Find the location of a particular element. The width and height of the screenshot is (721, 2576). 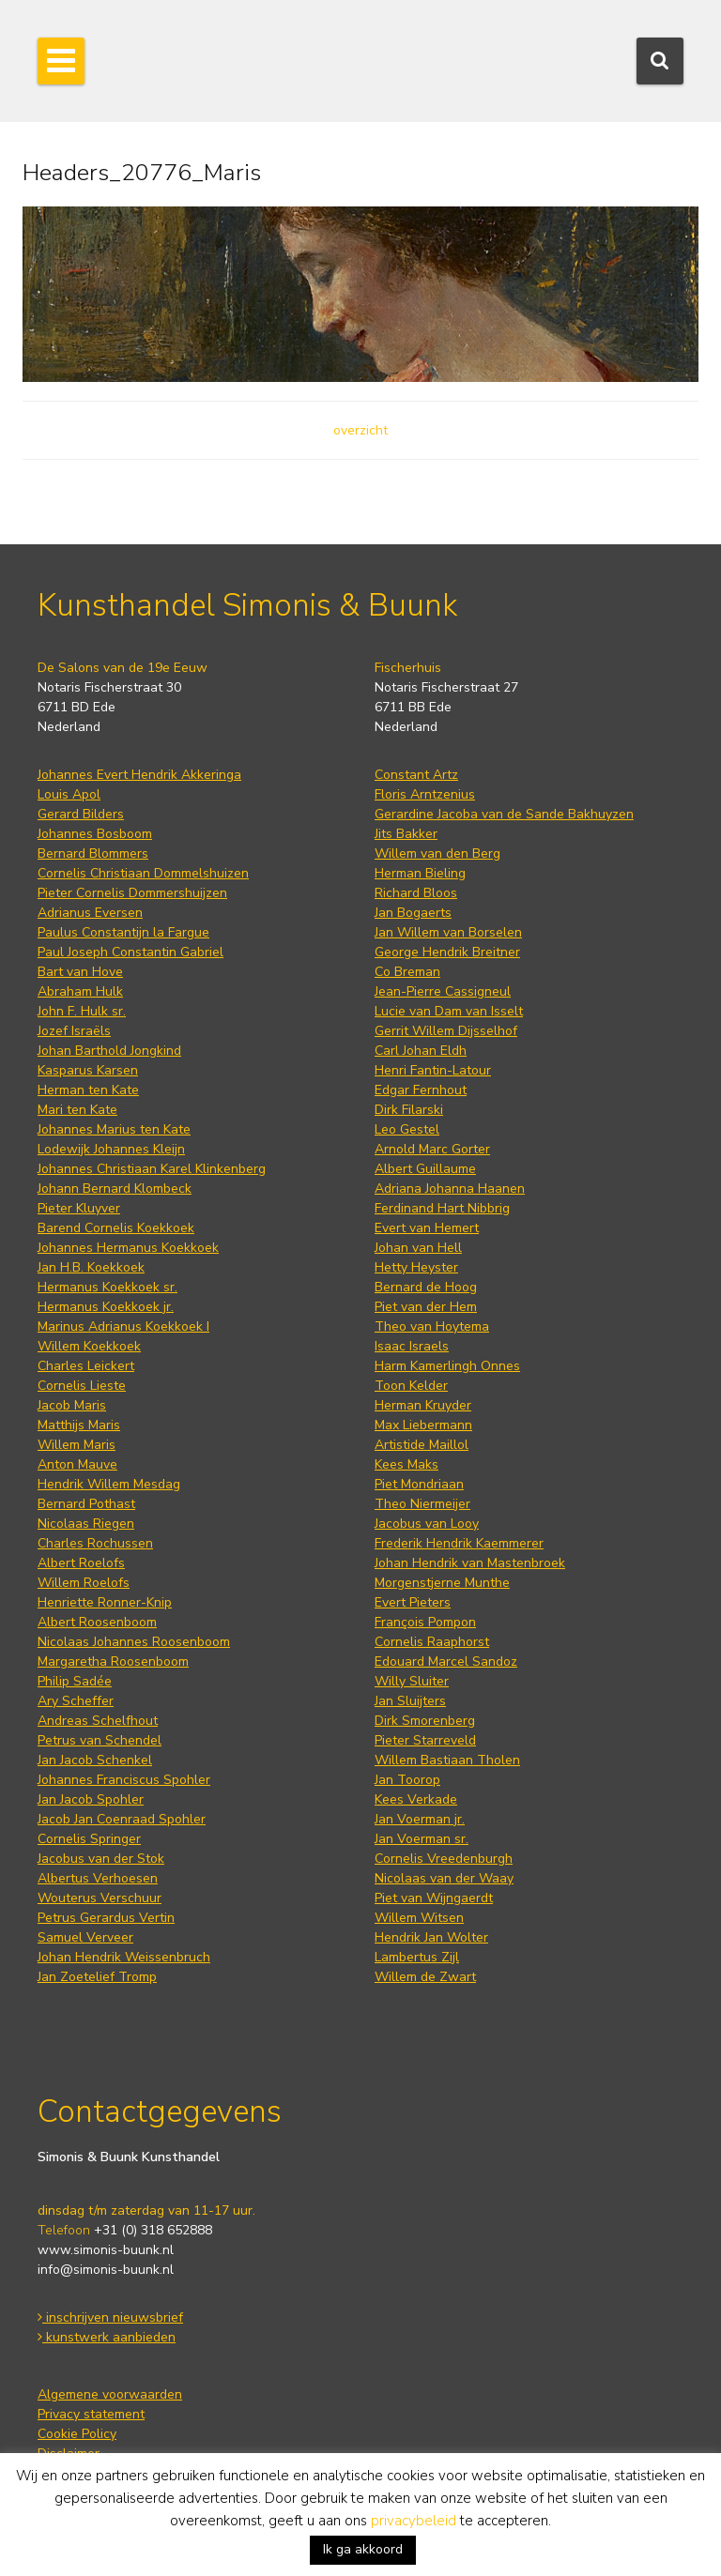

Ik ga akkoord [button] is located at coordinates (363, 2549).